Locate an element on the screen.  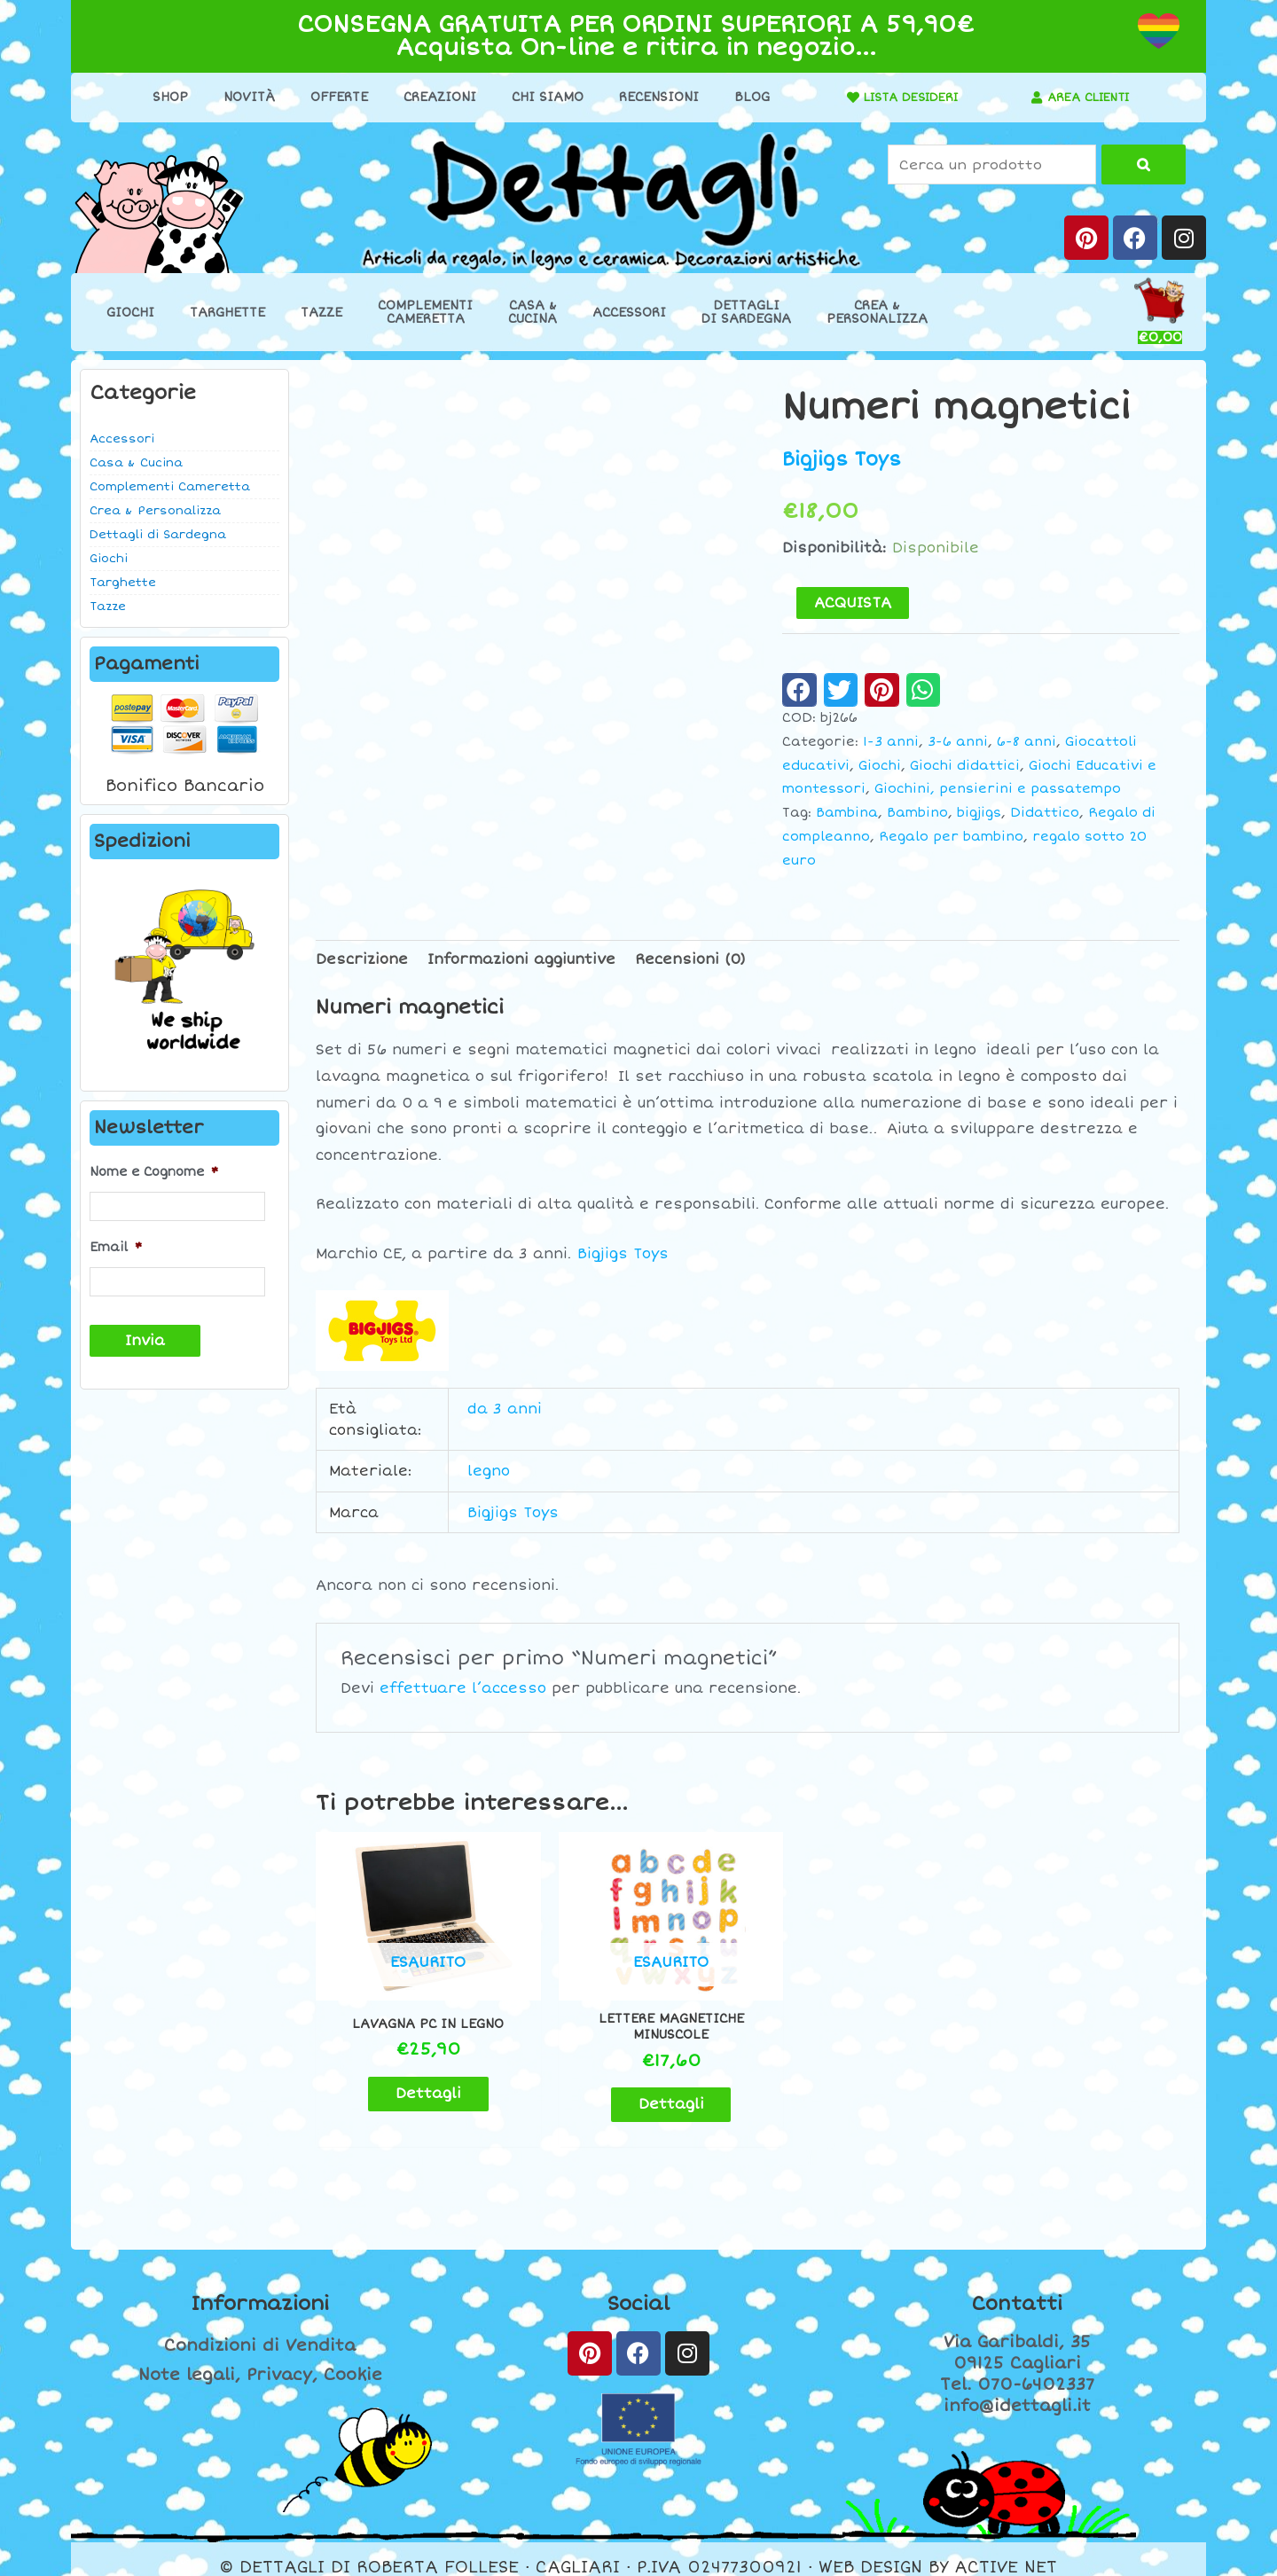
Giochini, pensierini e passatempo is located at coordinates (997, 788).